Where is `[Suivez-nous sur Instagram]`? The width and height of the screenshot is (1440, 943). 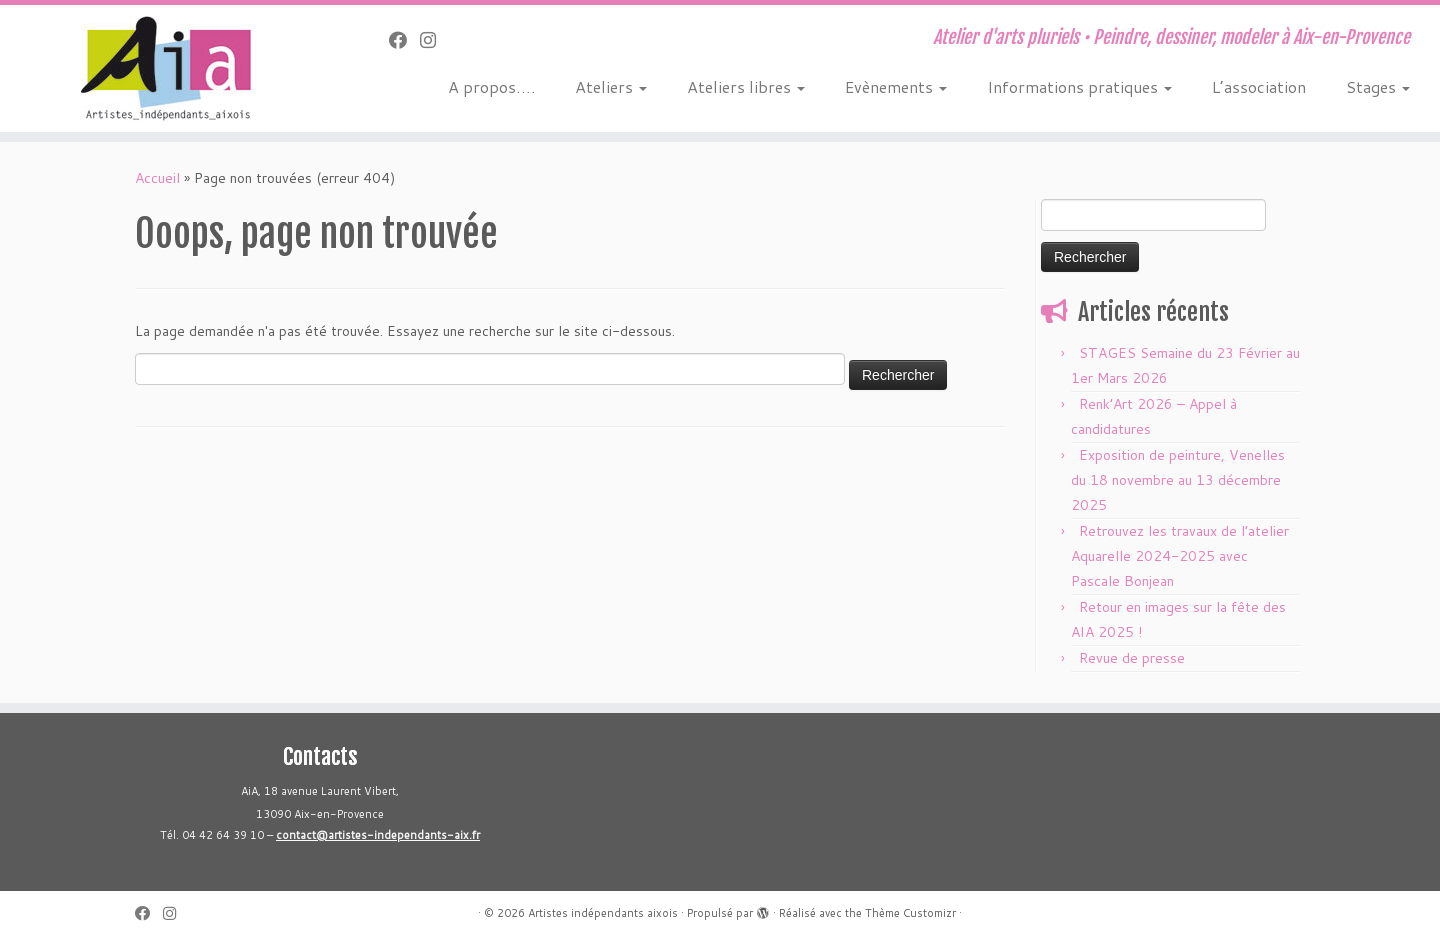
[Suivez-nous sur Instagram] is located at coordinates (434, 40).